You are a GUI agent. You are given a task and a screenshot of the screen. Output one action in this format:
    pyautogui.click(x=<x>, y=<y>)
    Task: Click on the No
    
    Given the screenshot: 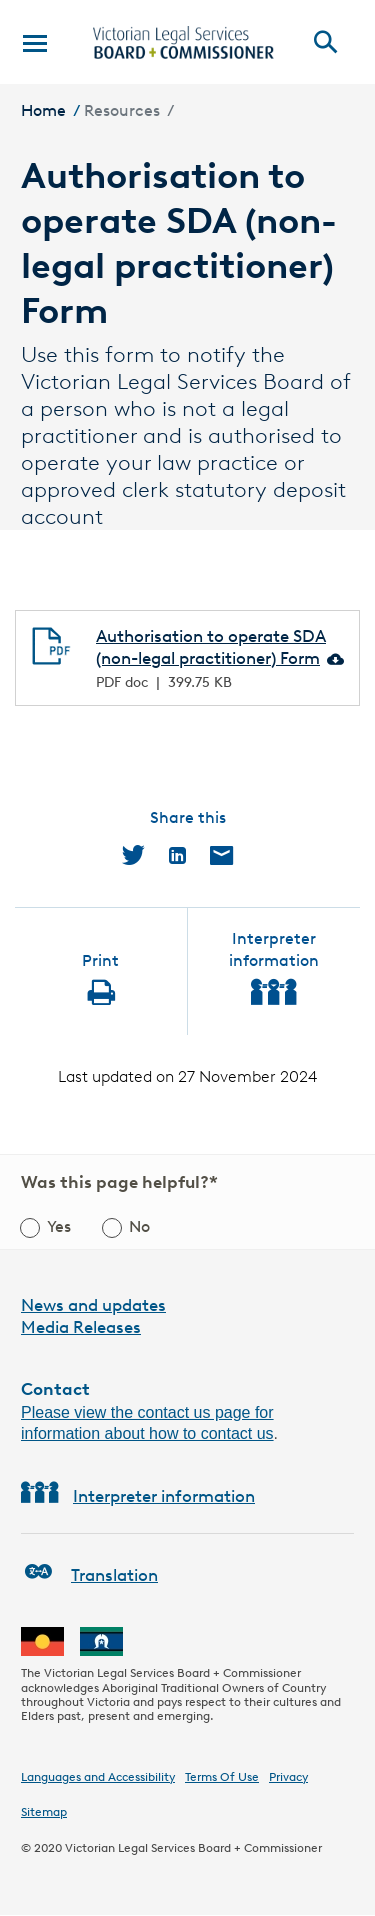 What is the action you would take?
    pyautogui.click(x=139, y=1226)
    